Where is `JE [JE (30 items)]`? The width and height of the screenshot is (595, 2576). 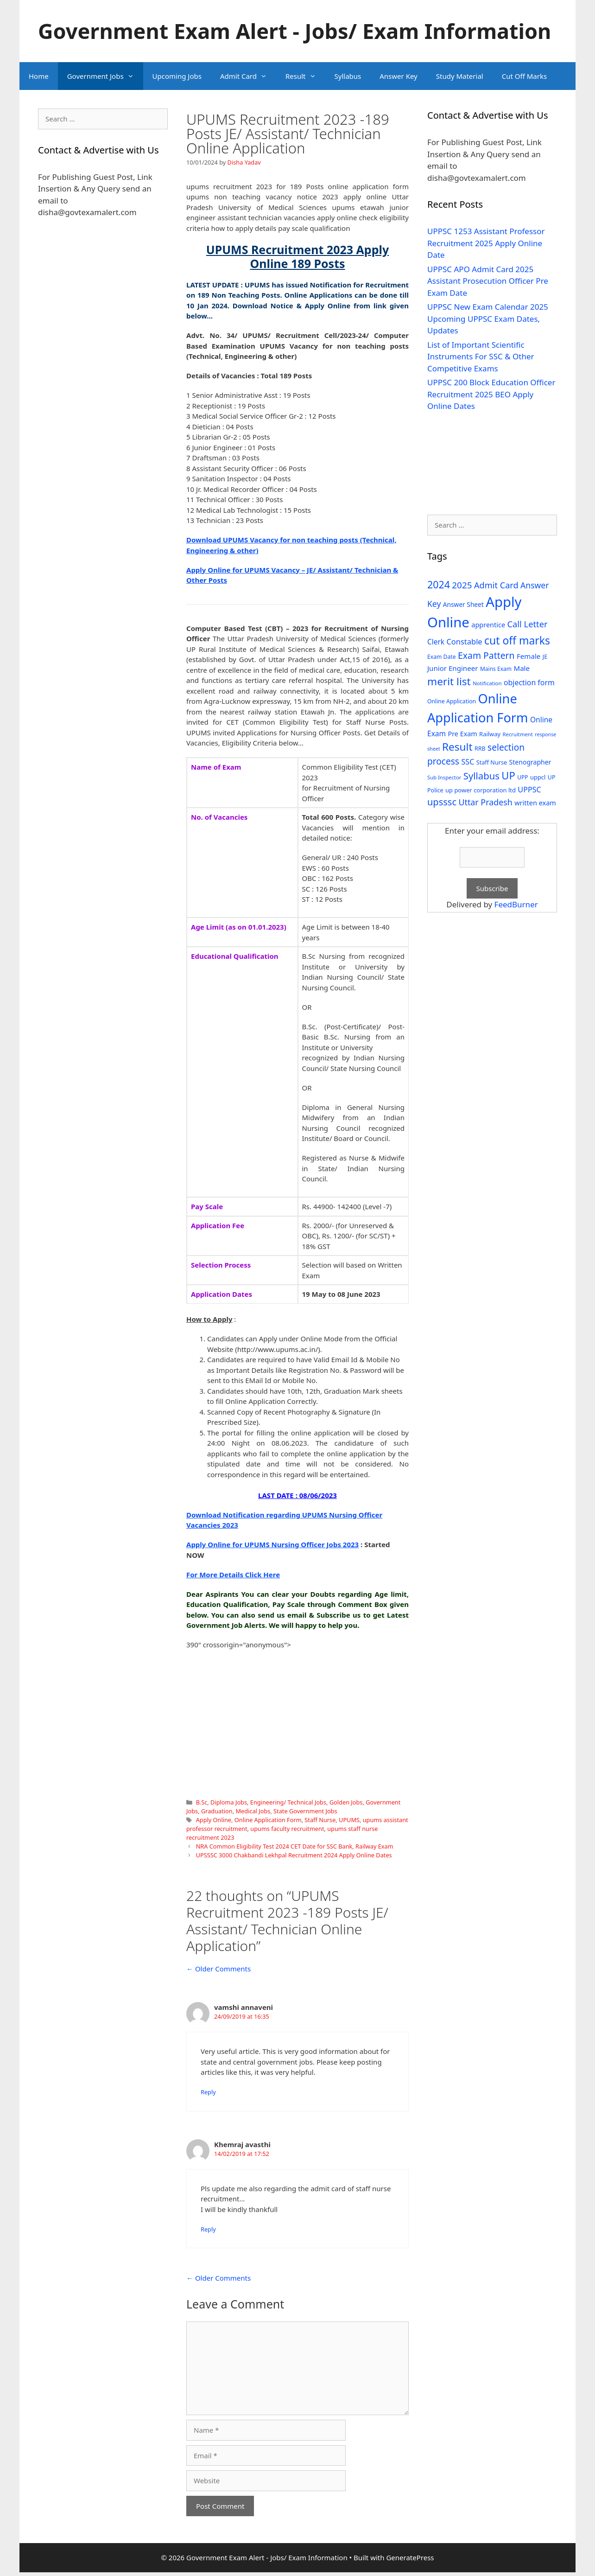 JE [JE (30 items)] is located at coordinates (545, 656).